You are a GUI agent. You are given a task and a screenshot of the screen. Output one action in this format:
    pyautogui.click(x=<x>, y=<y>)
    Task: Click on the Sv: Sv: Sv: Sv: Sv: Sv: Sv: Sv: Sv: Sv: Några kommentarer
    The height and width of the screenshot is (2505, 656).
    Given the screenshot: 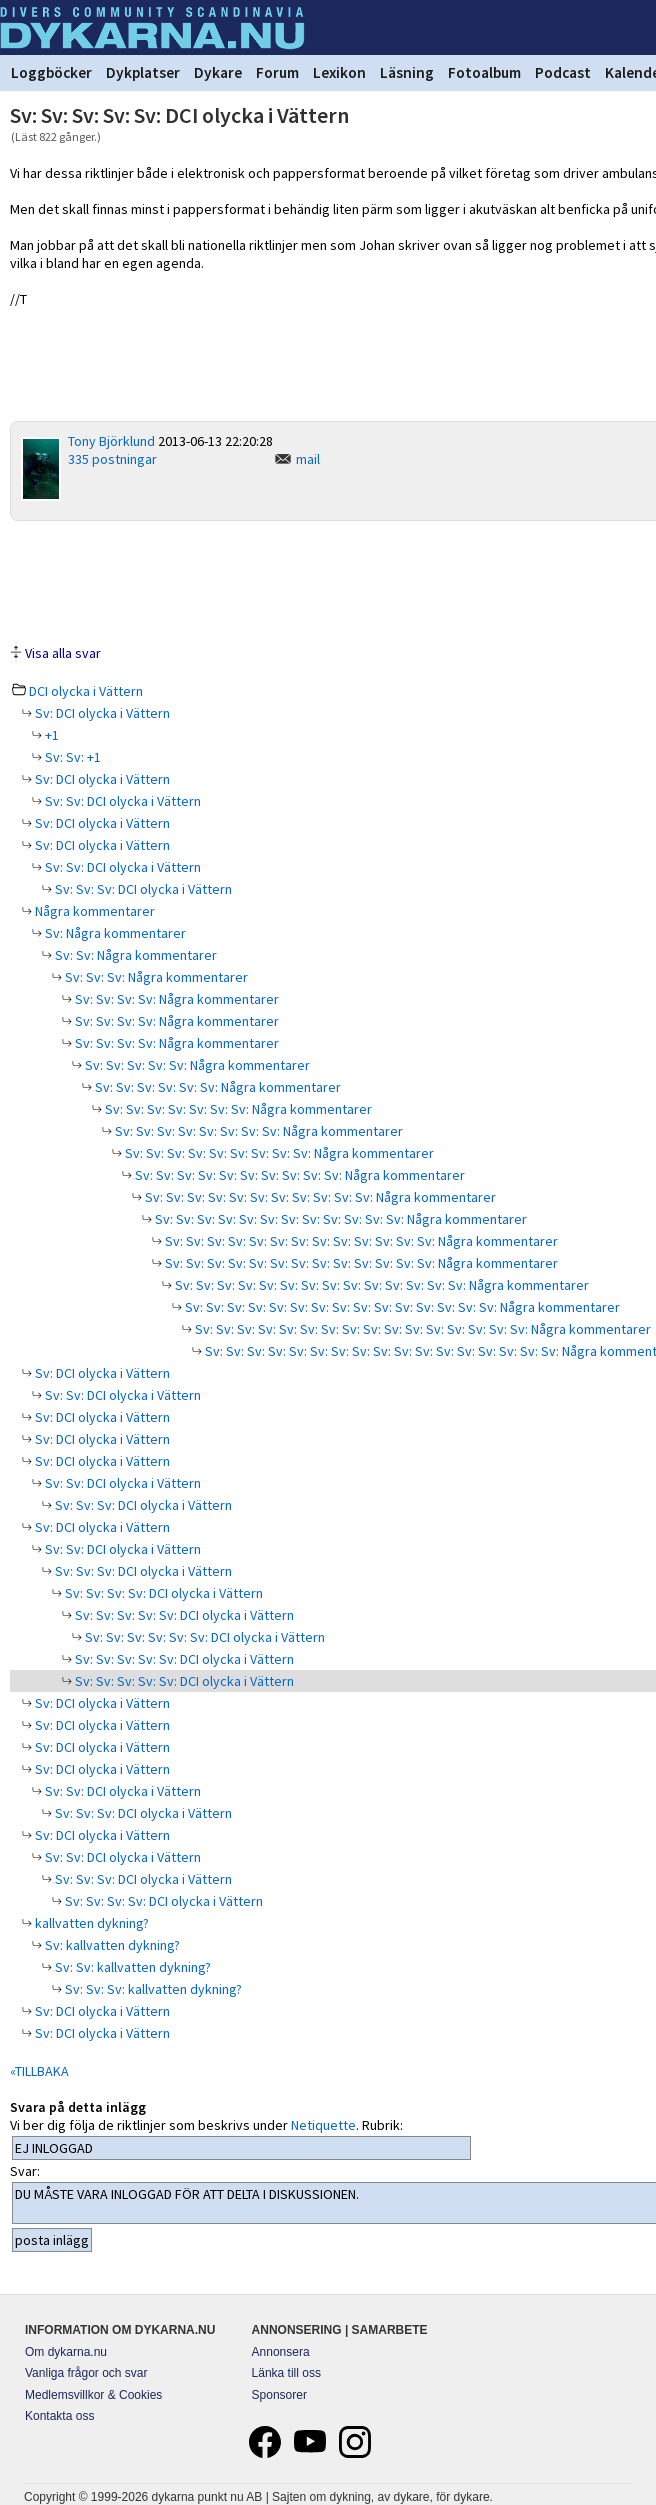 What is the action you would take?
    pyautogui.click(x=298, y=1175)
    